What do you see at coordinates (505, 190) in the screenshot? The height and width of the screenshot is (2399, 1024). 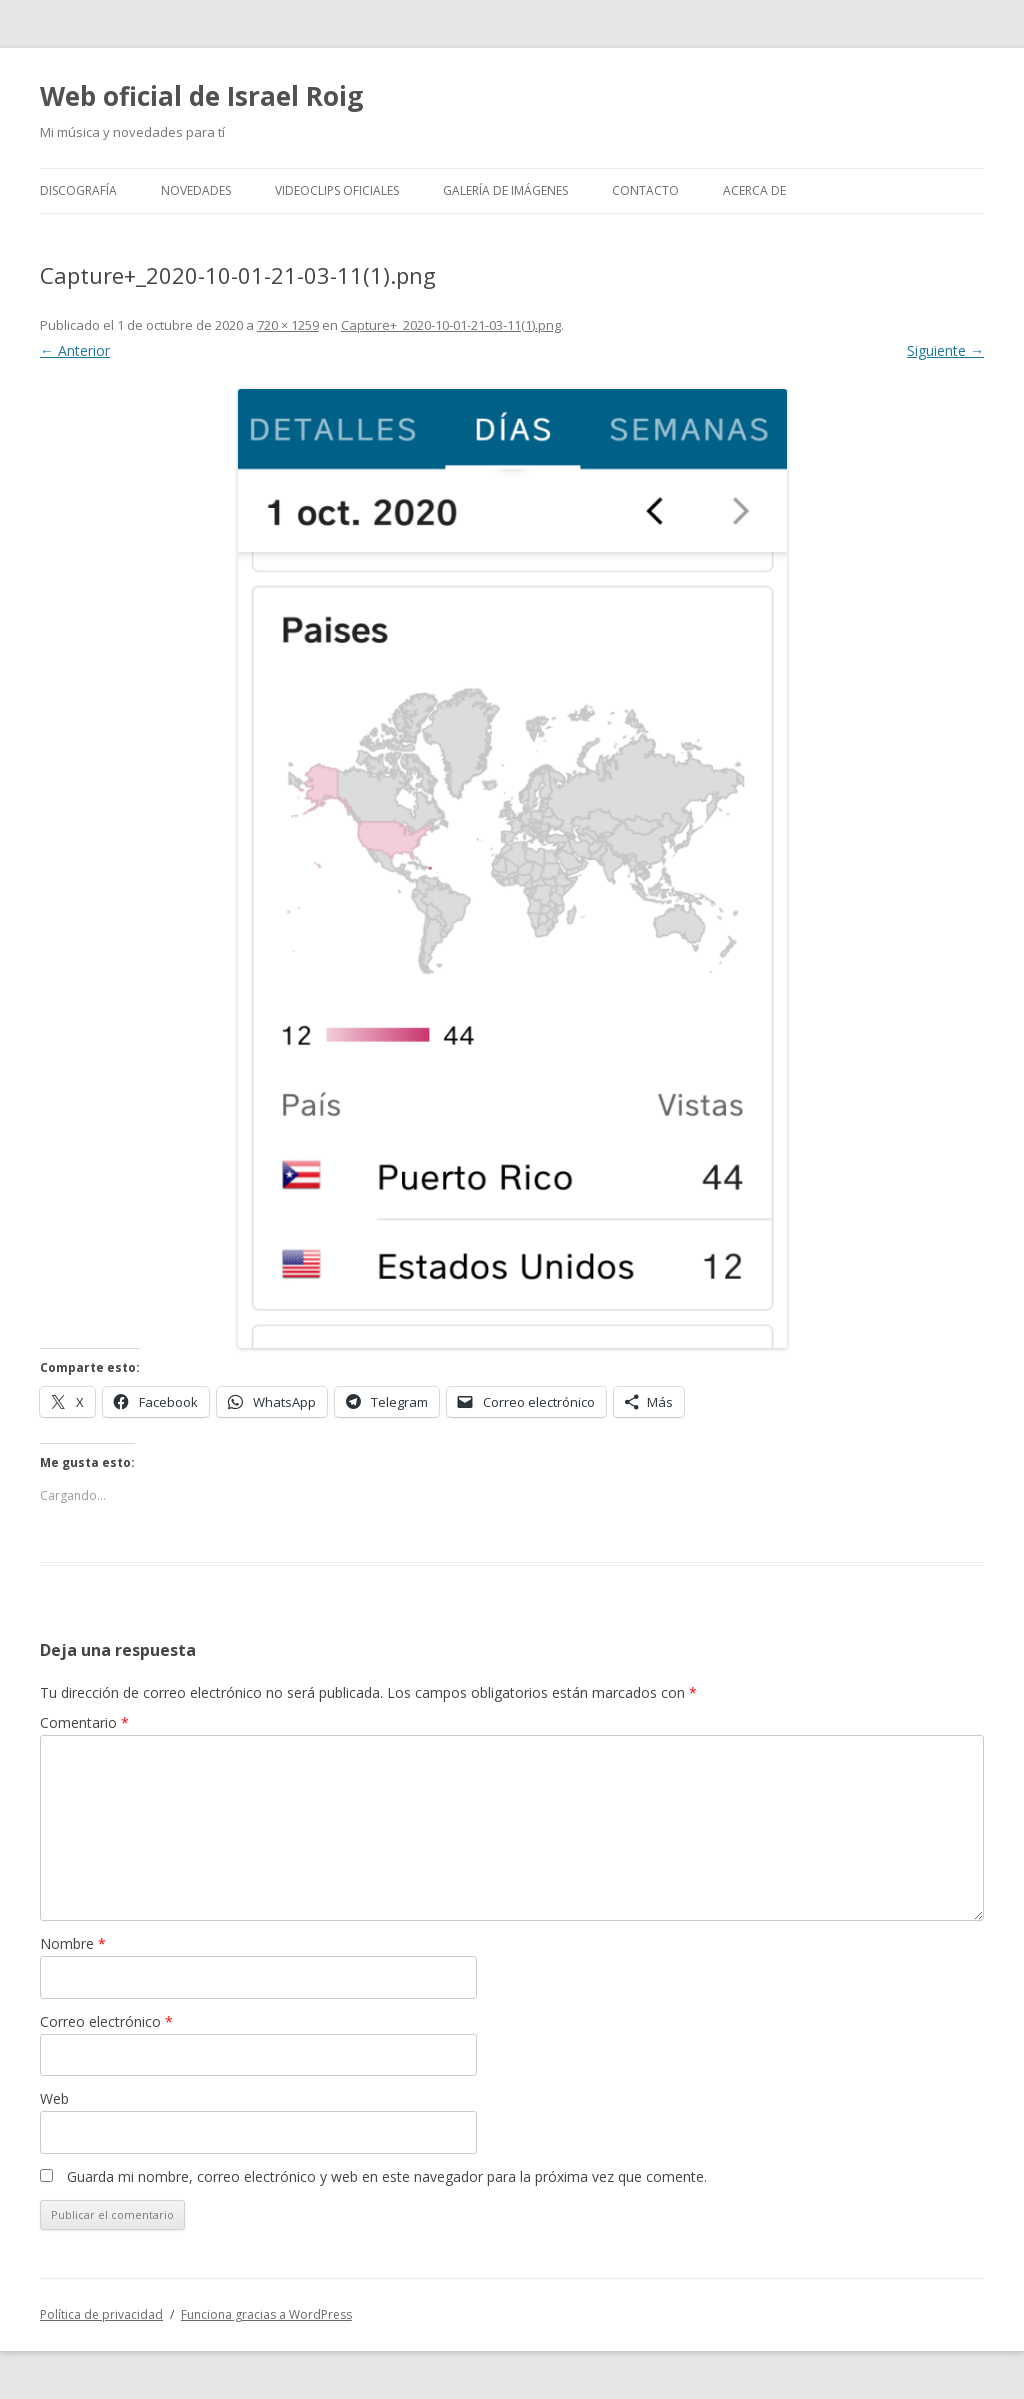 I see `Galería de imágenes` at bounding box center [505, 190].